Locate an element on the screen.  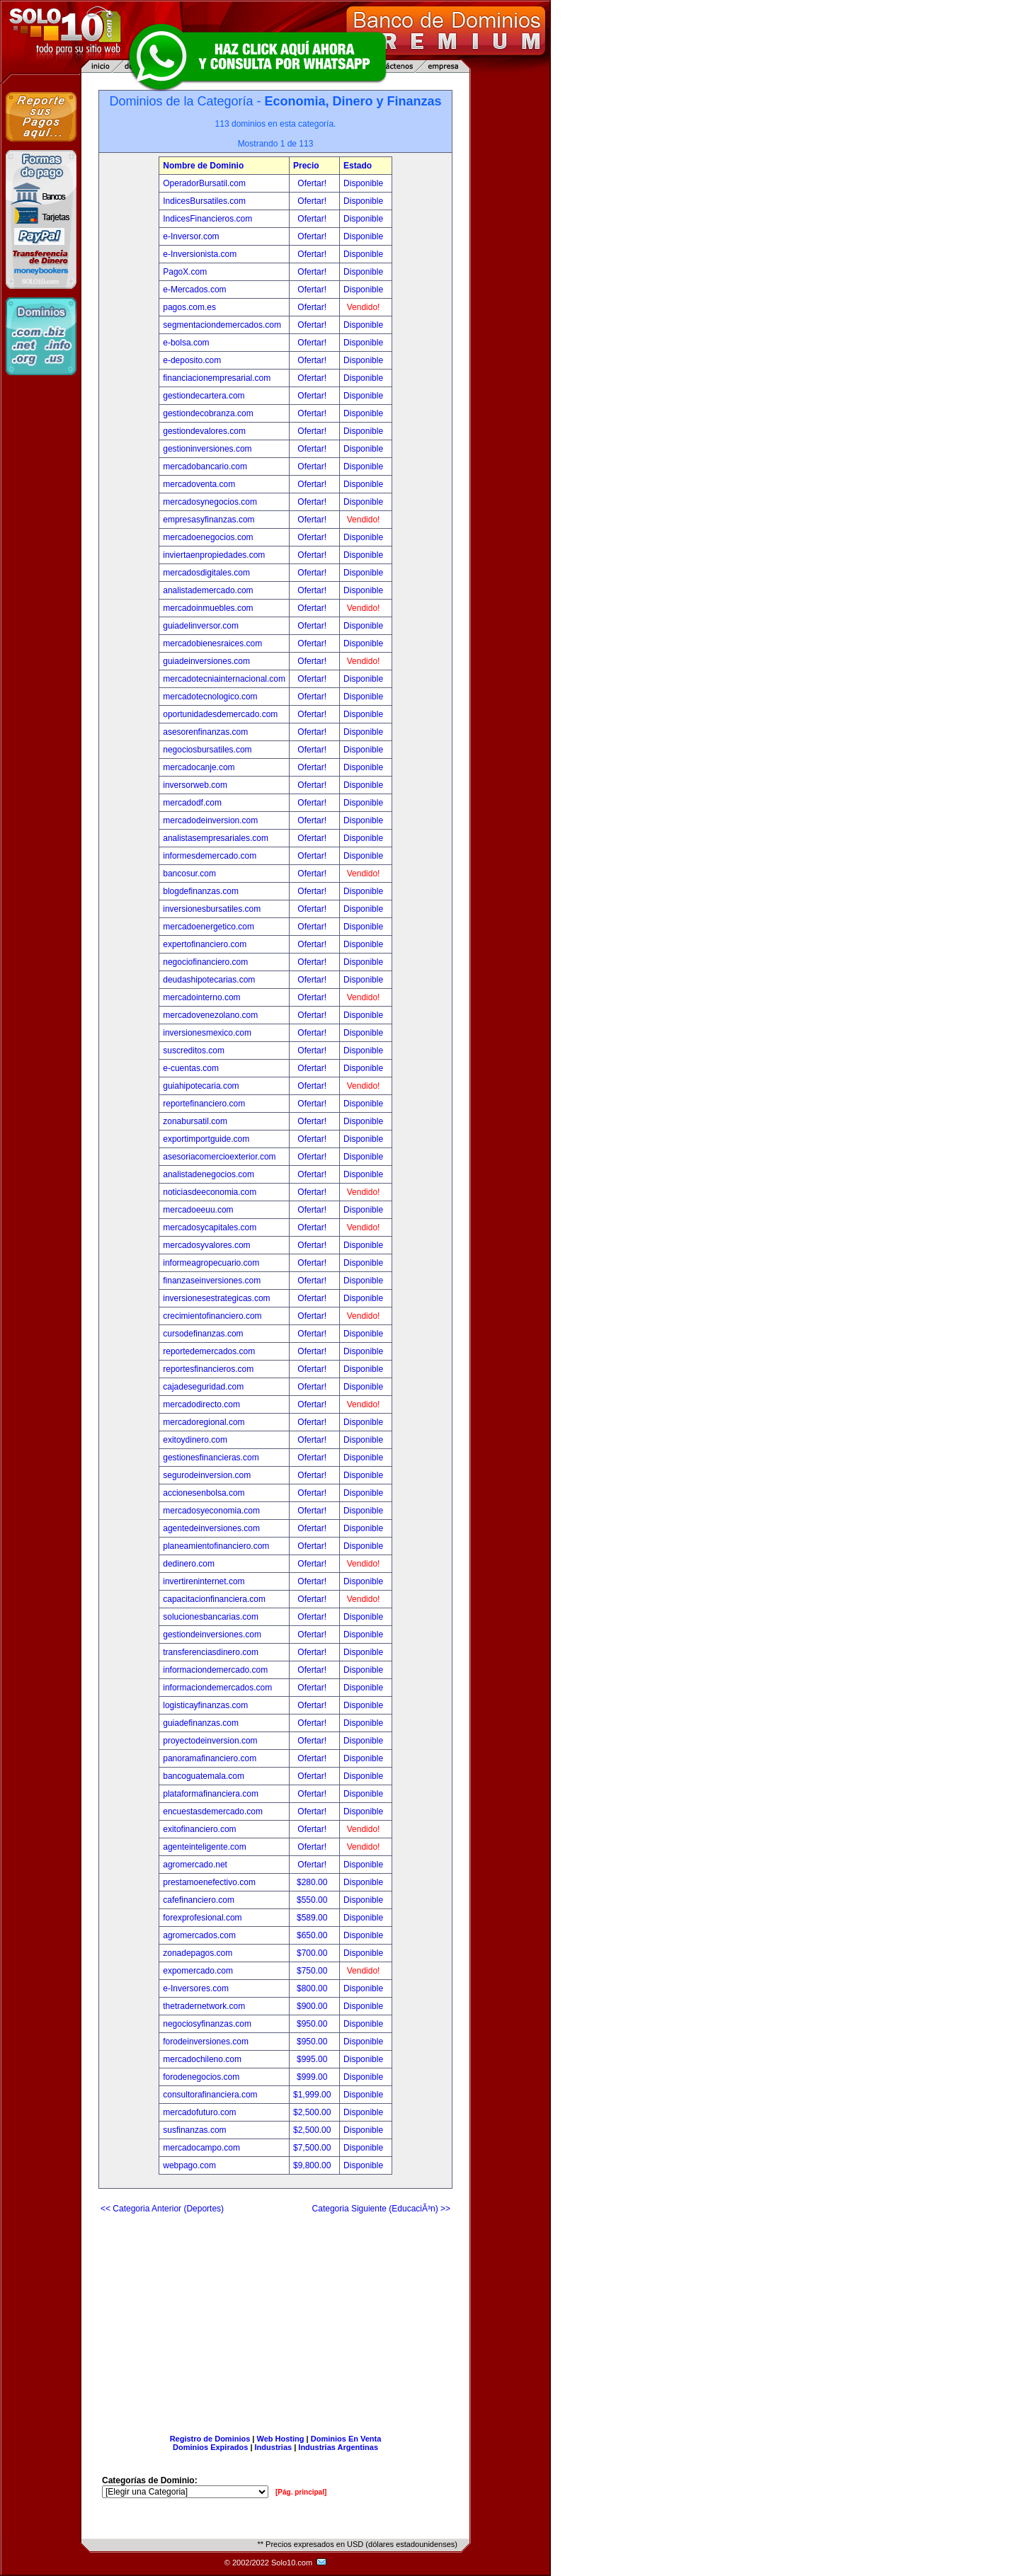
mercadoinmuebles.com is located at coordinates (208, 608).